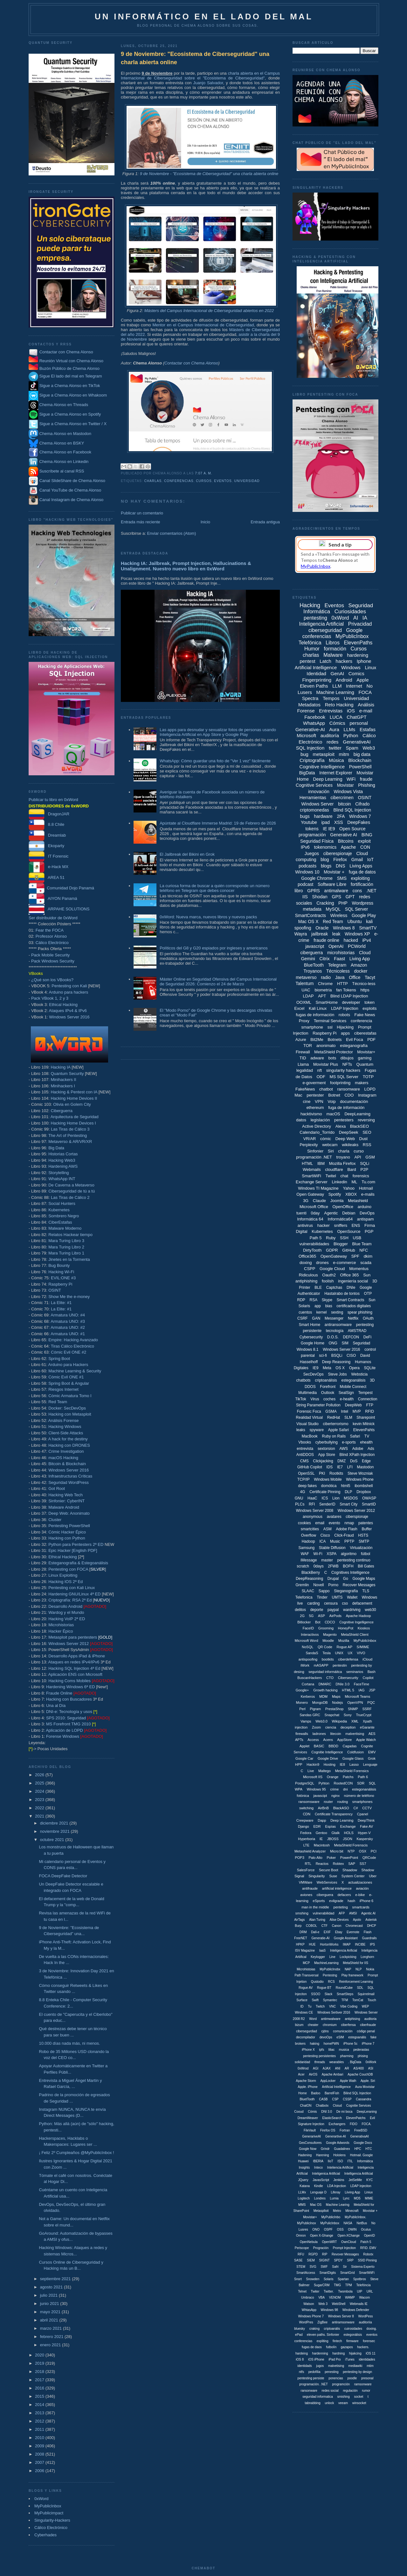 The height and width of the screenshot is (2576, 407). What do you see at coordinates (324, 1498) in the screenshot?
I see `ICS` at bounding box center [324, 1498].